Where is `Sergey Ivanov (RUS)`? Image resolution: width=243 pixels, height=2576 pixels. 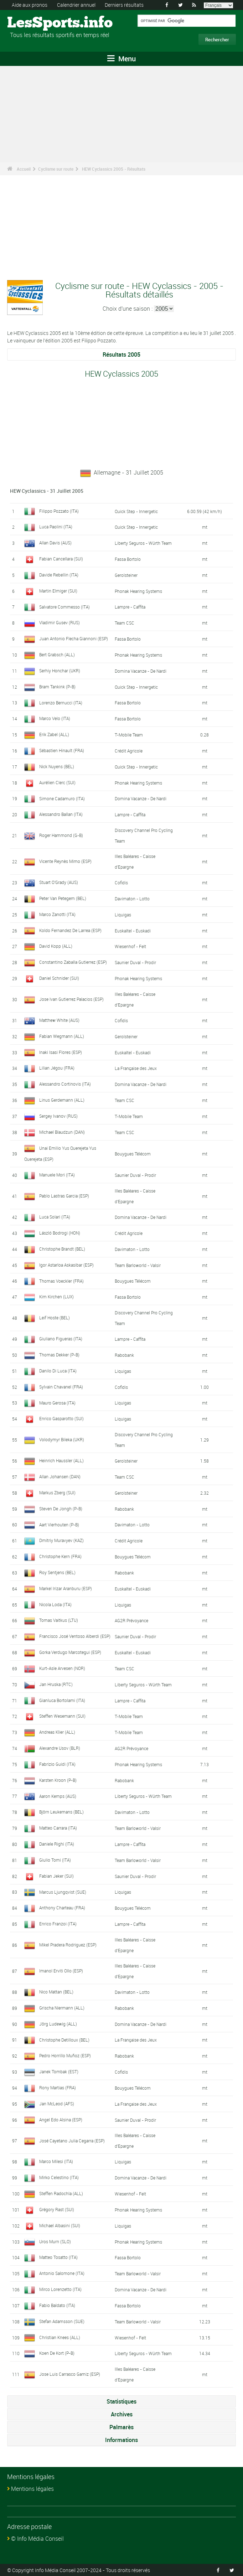 Sergey Ivanov (RUS) is located at coordinates (58, 1116).